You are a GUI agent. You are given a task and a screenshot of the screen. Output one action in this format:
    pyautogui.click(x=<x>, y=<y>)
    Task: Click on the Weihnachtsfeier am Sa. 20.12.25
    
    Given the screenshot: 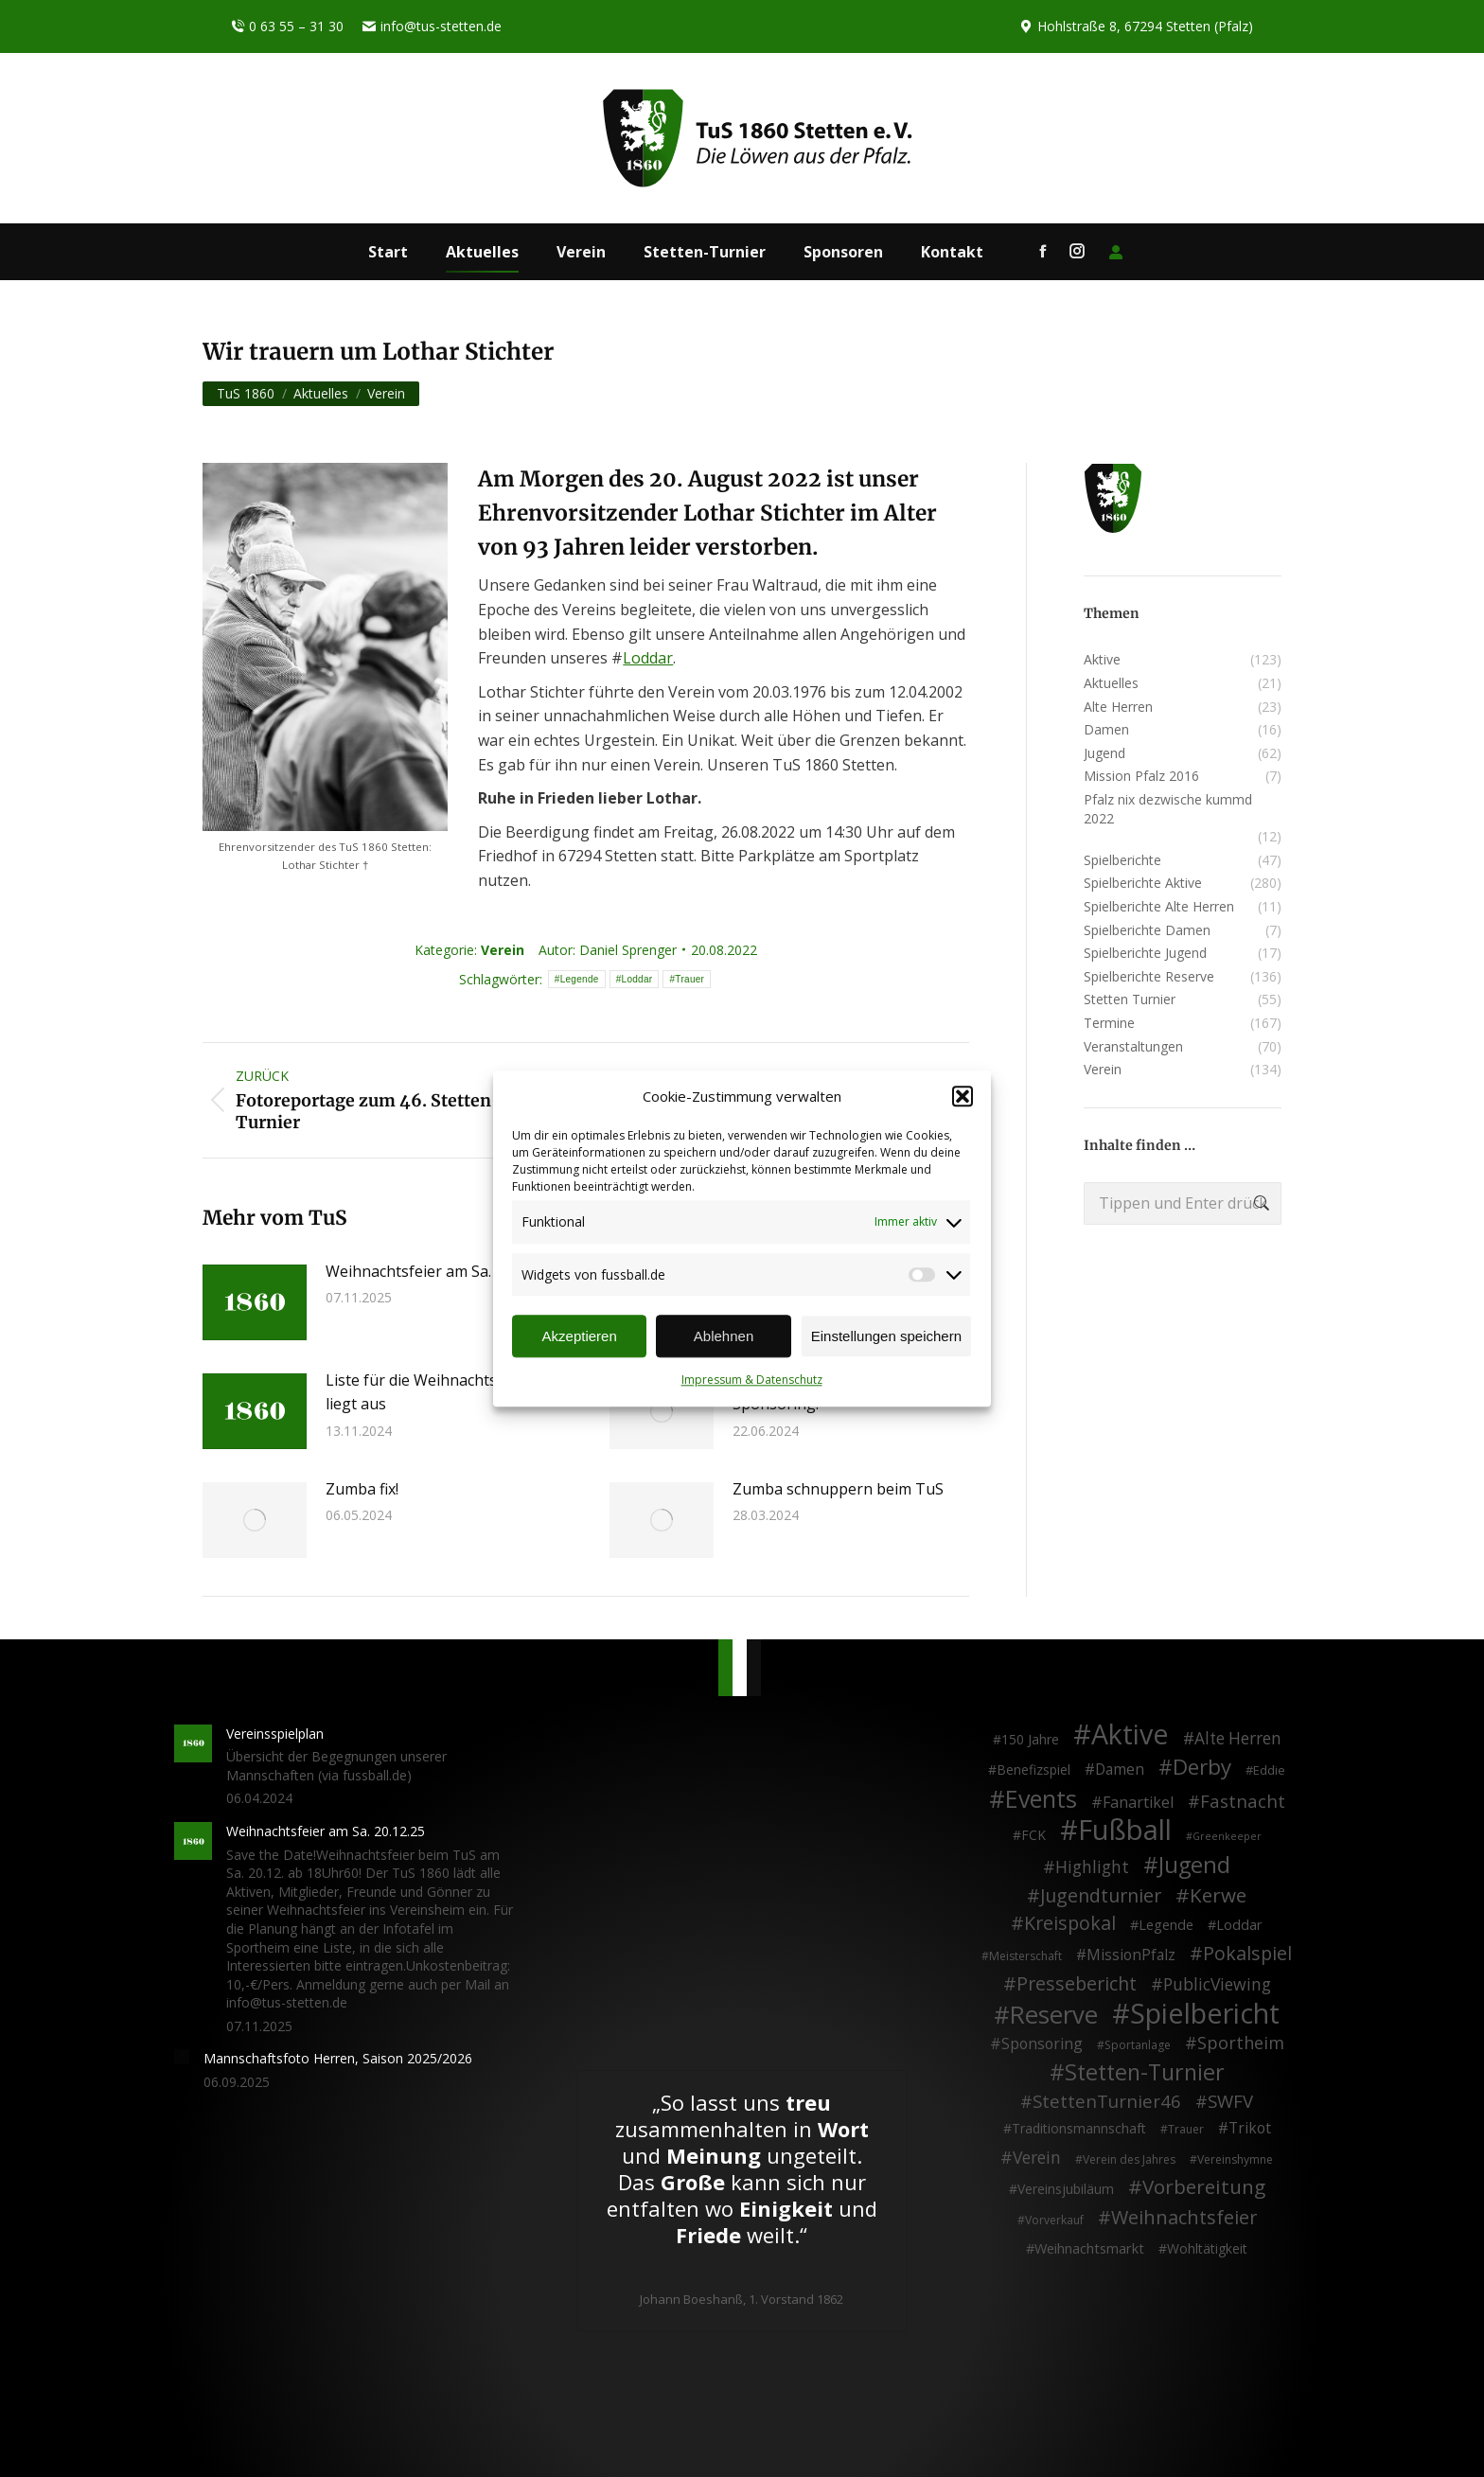 What is the action you would take?
    pyautogui.click(x=439, y=1271)
    